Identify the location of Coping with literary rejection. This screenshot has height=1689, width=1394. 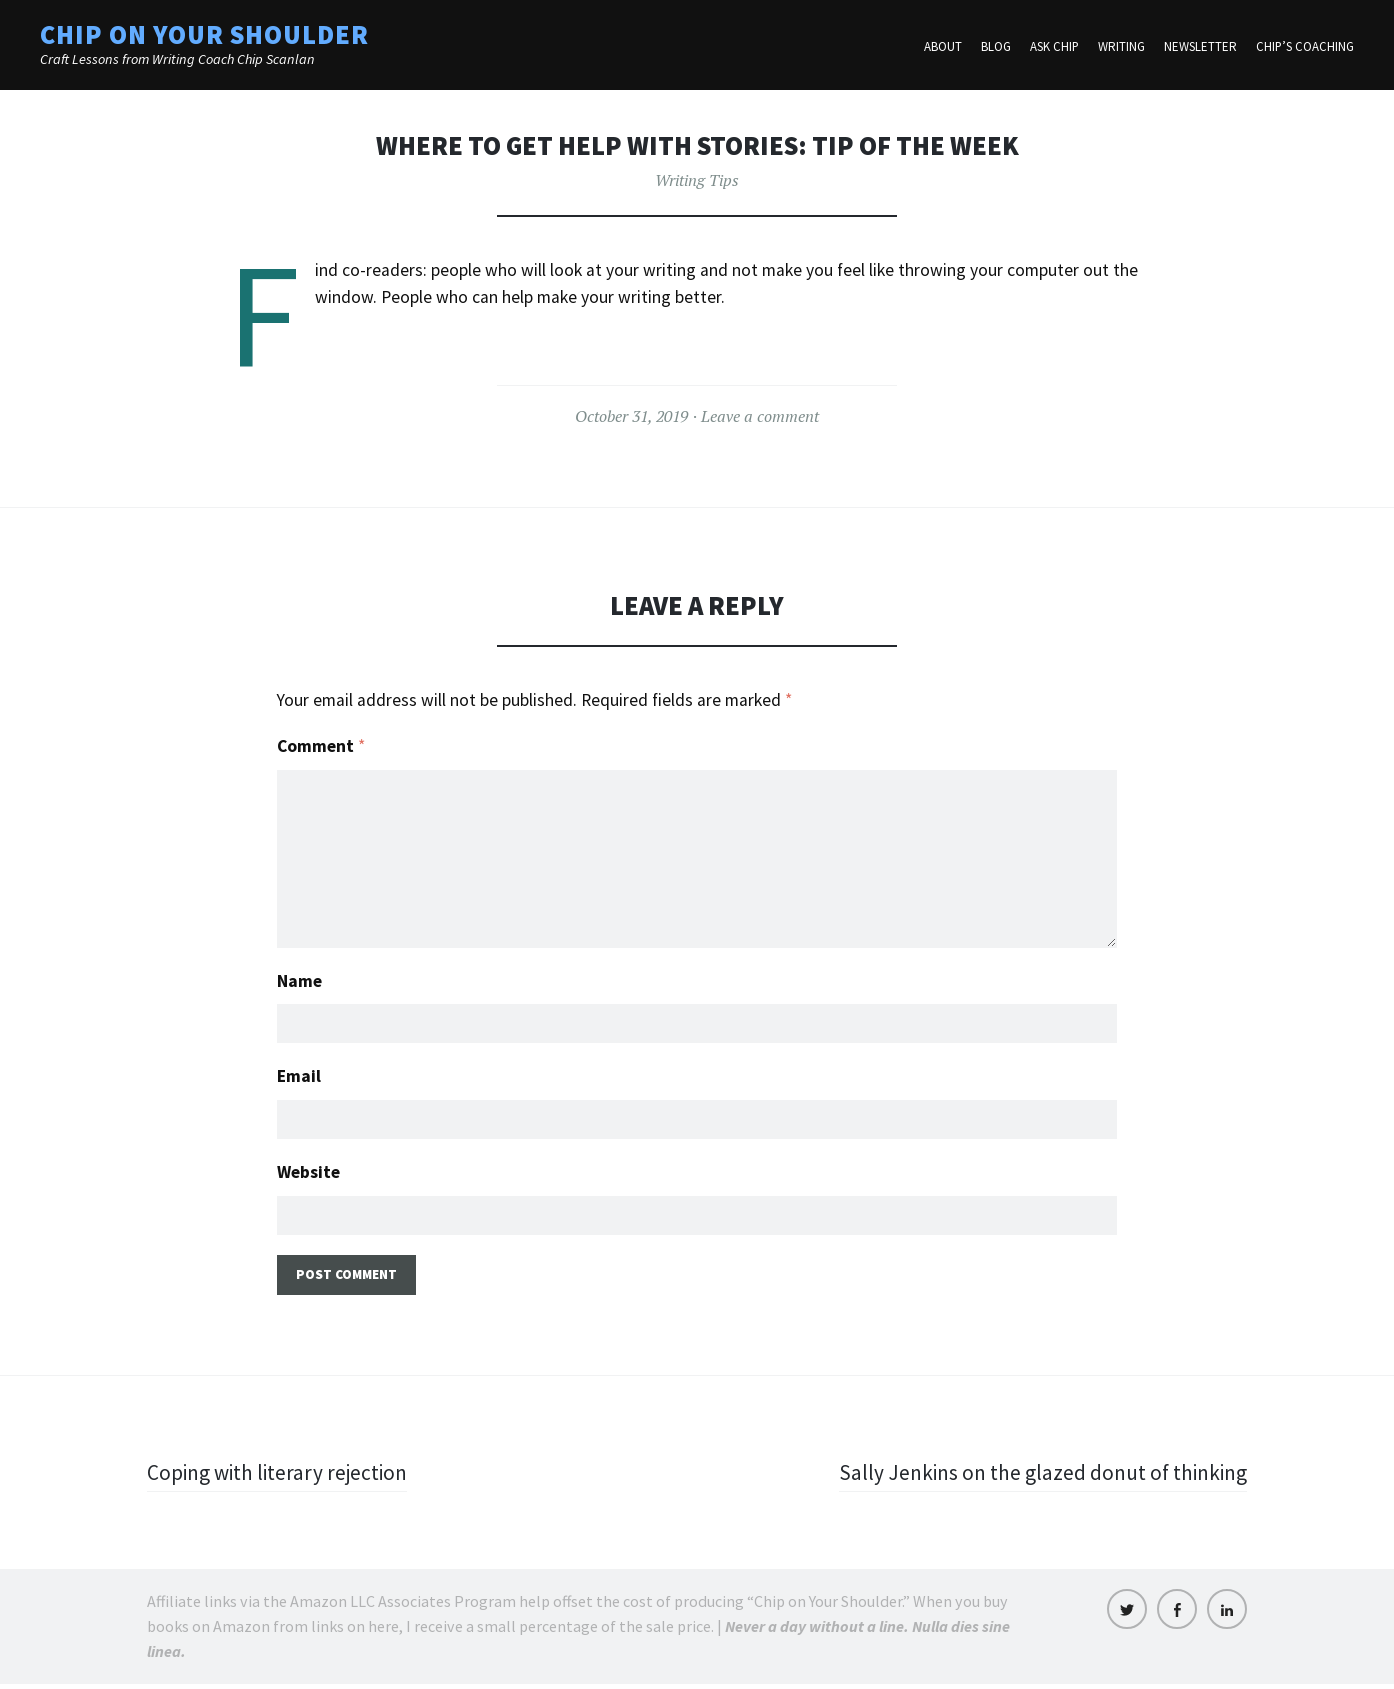
(281, 1477).